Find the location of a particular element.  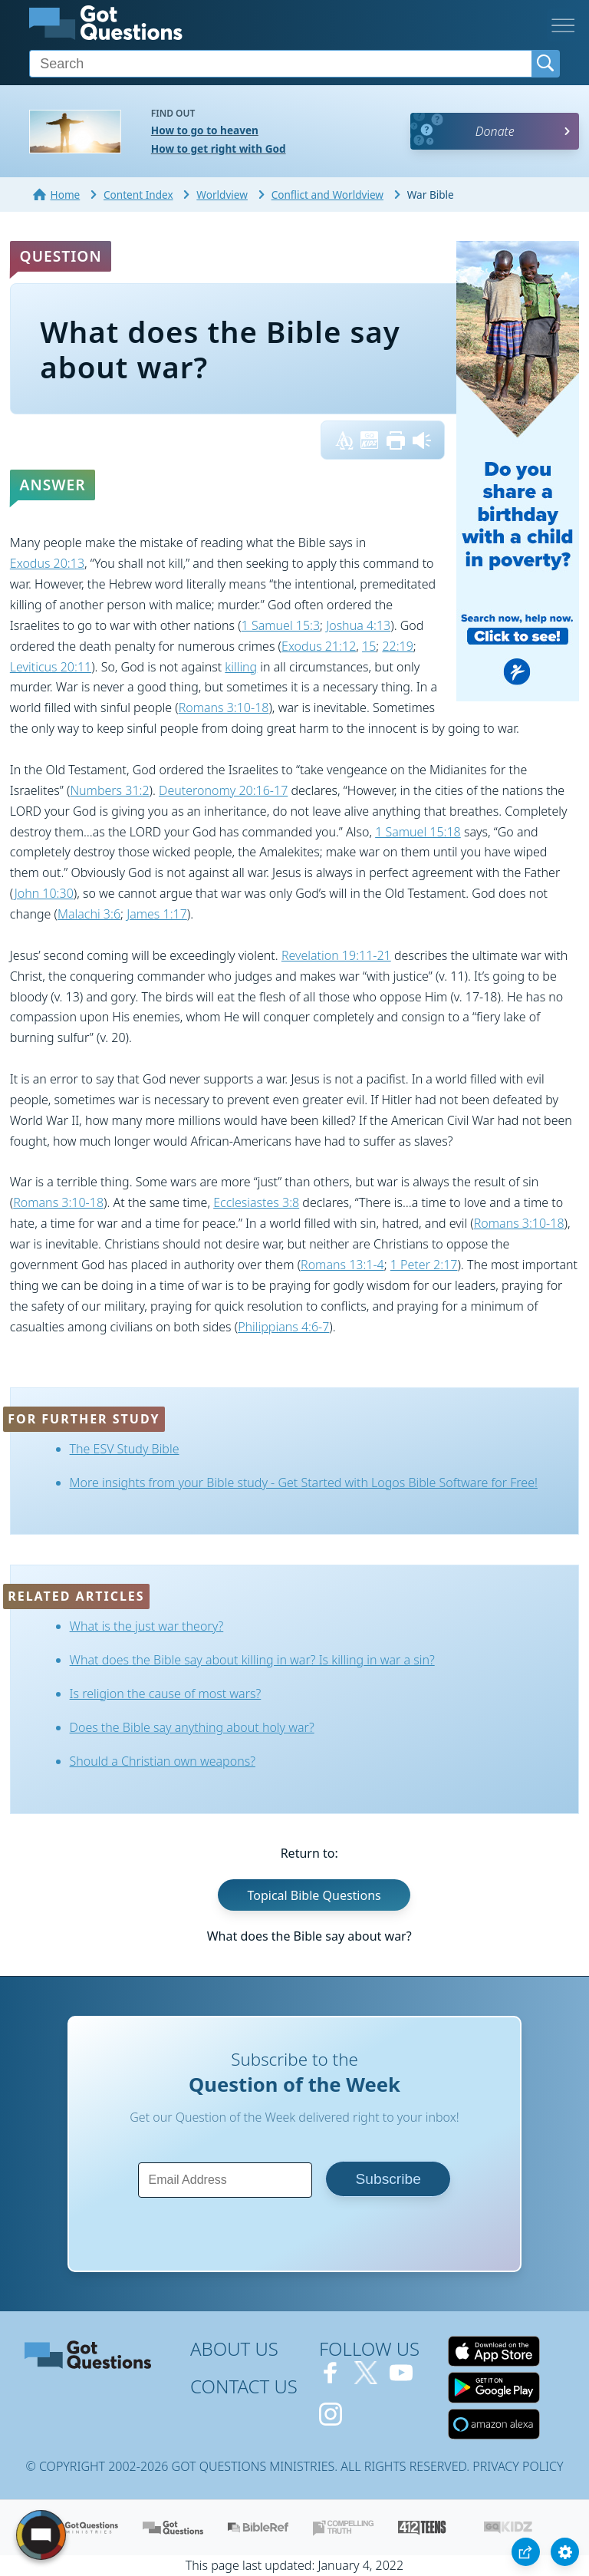

Topical Bible Questions is located at coordinates (313, 1894).